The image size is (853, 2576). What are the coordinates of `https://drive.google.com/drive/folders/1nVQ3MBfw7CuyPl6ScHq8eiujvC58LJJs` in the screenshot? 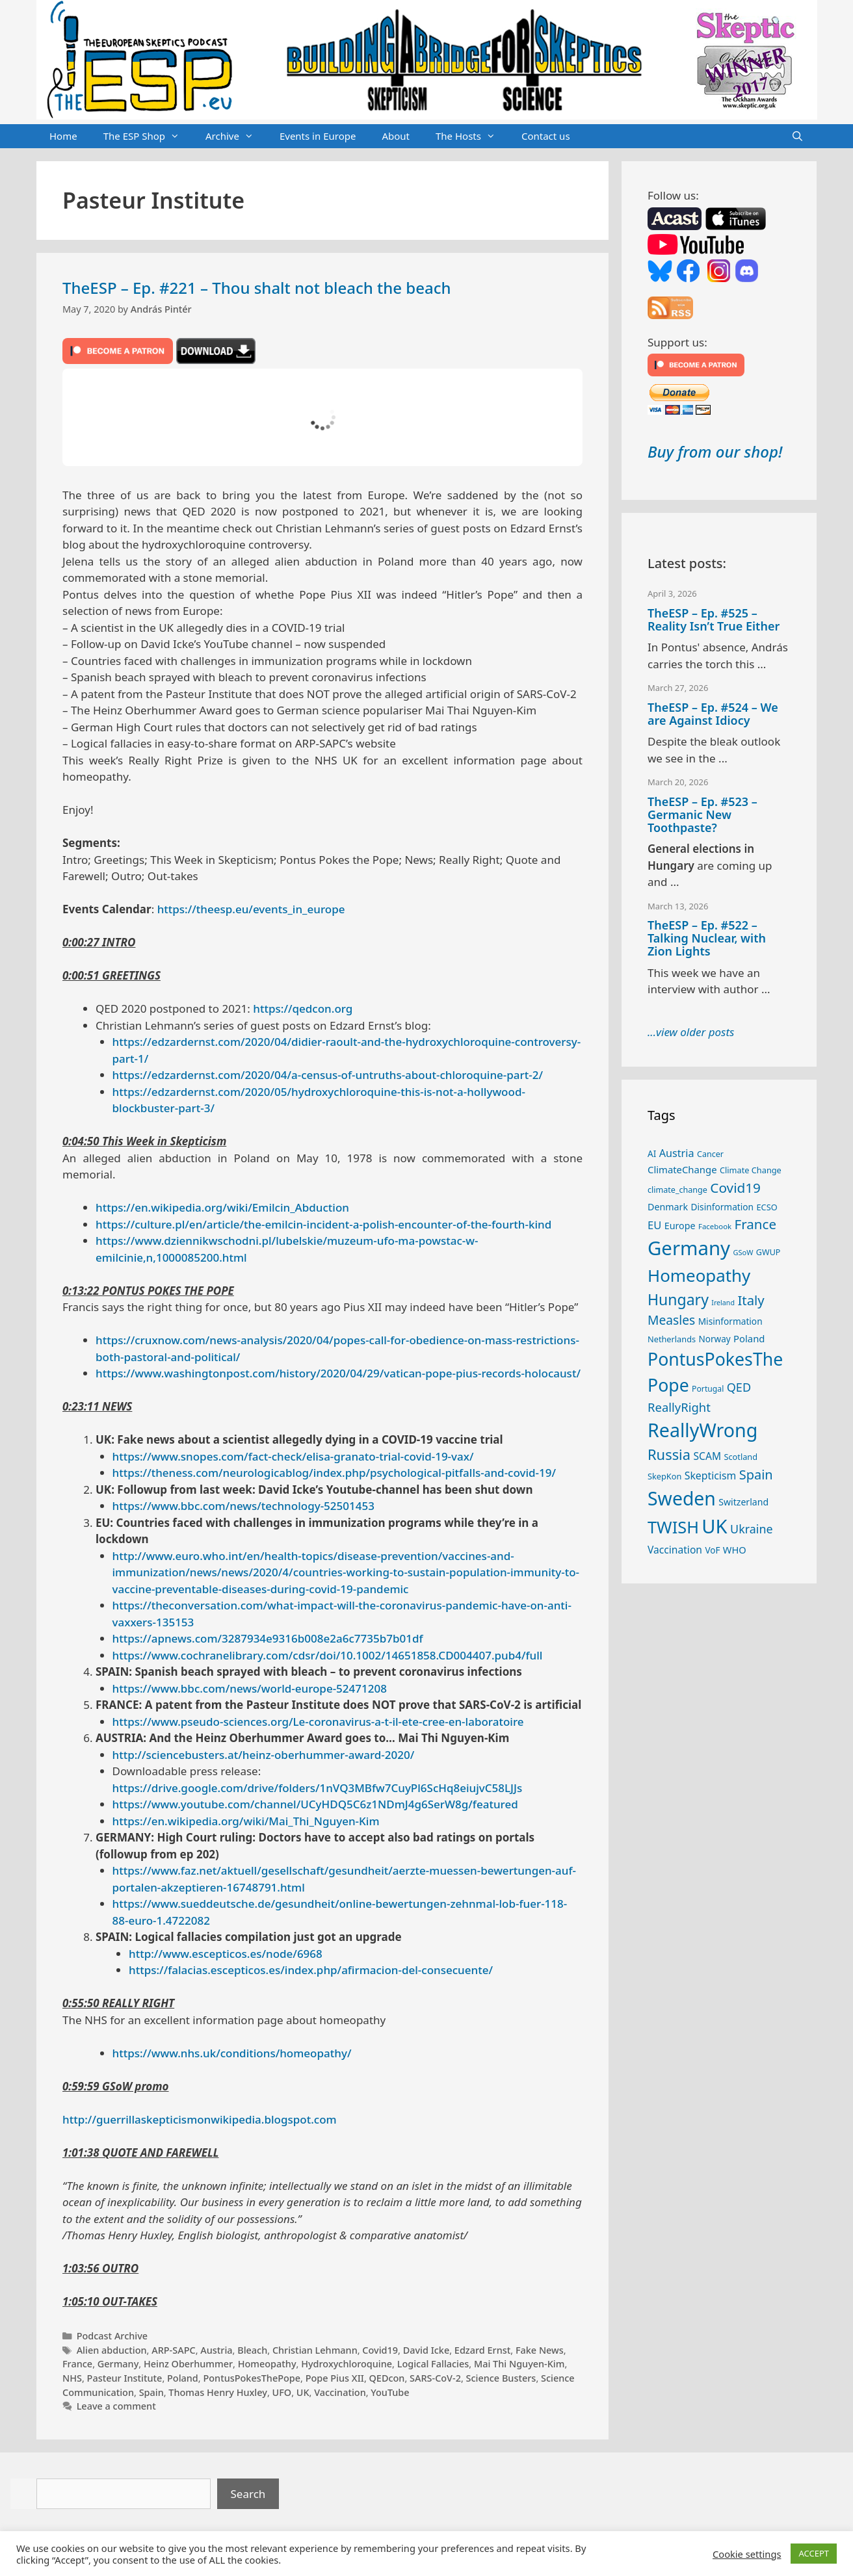 It's located at (317, 1787).